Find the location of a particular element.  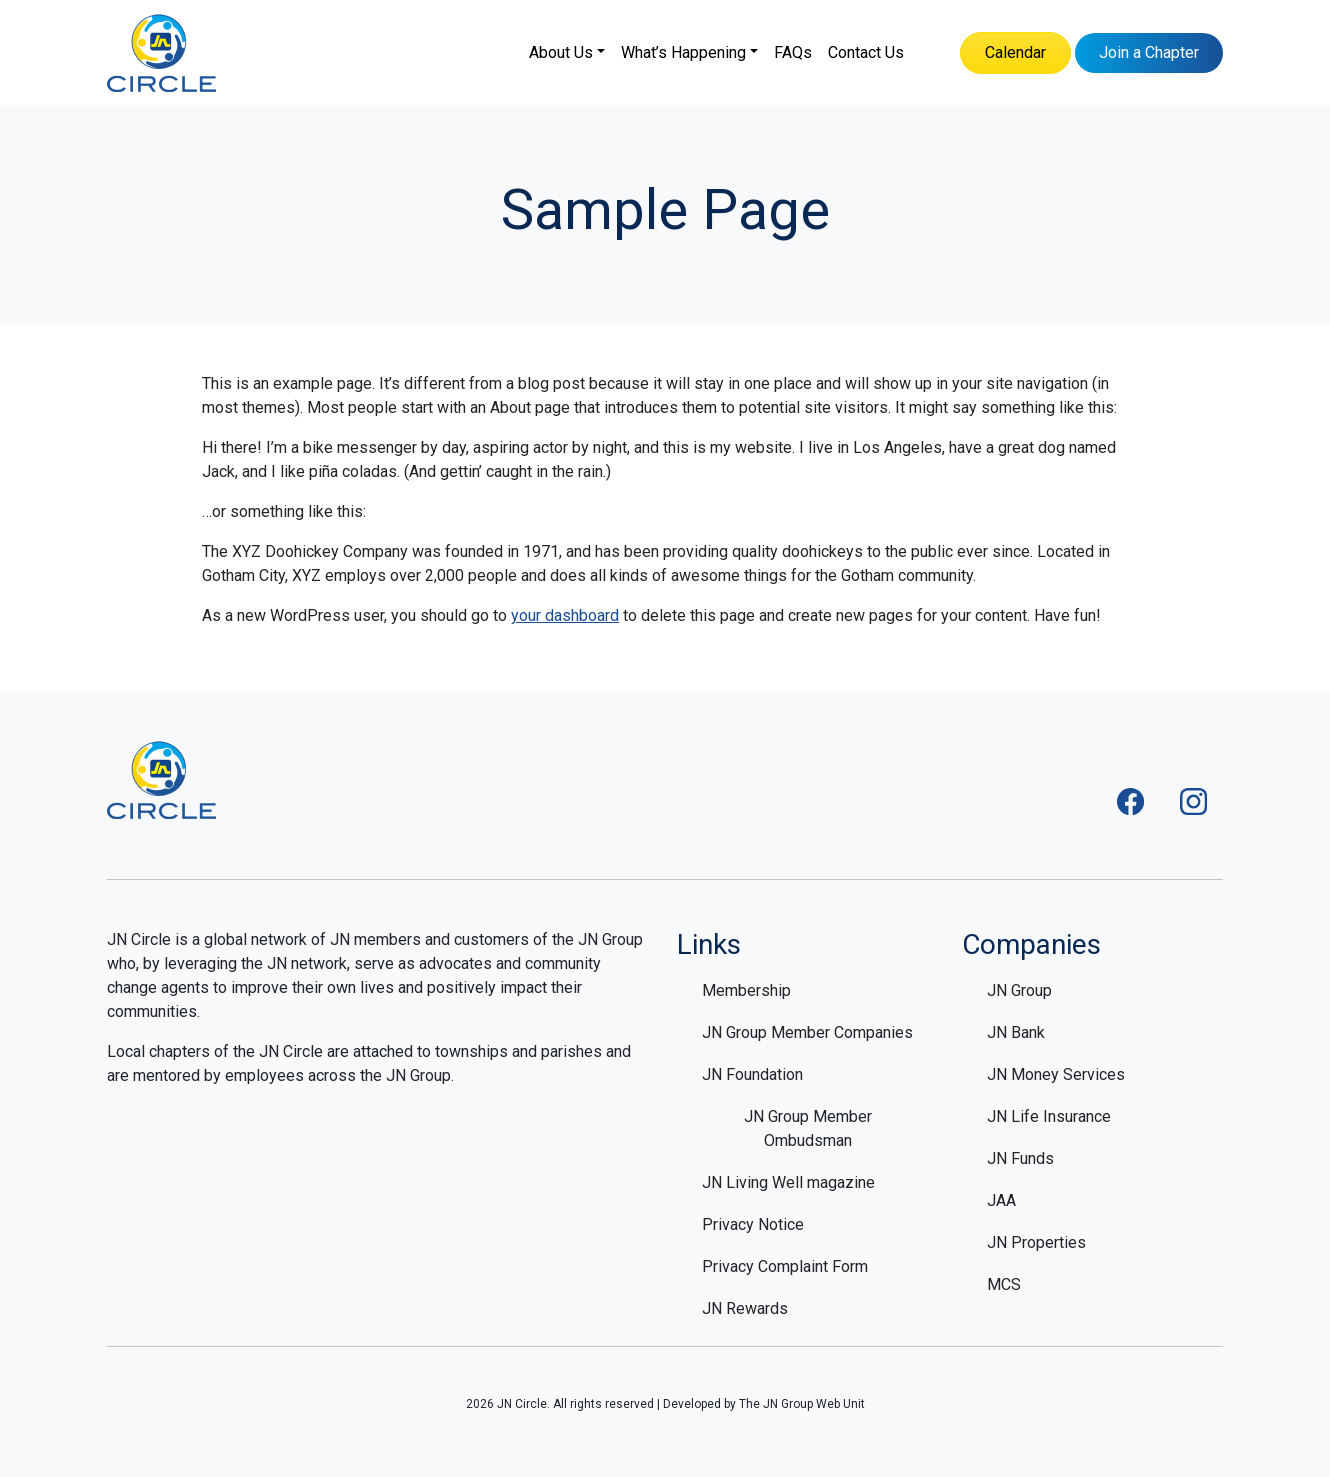

JN Group Member Ombudsman is located at coordinates (808, 1128).